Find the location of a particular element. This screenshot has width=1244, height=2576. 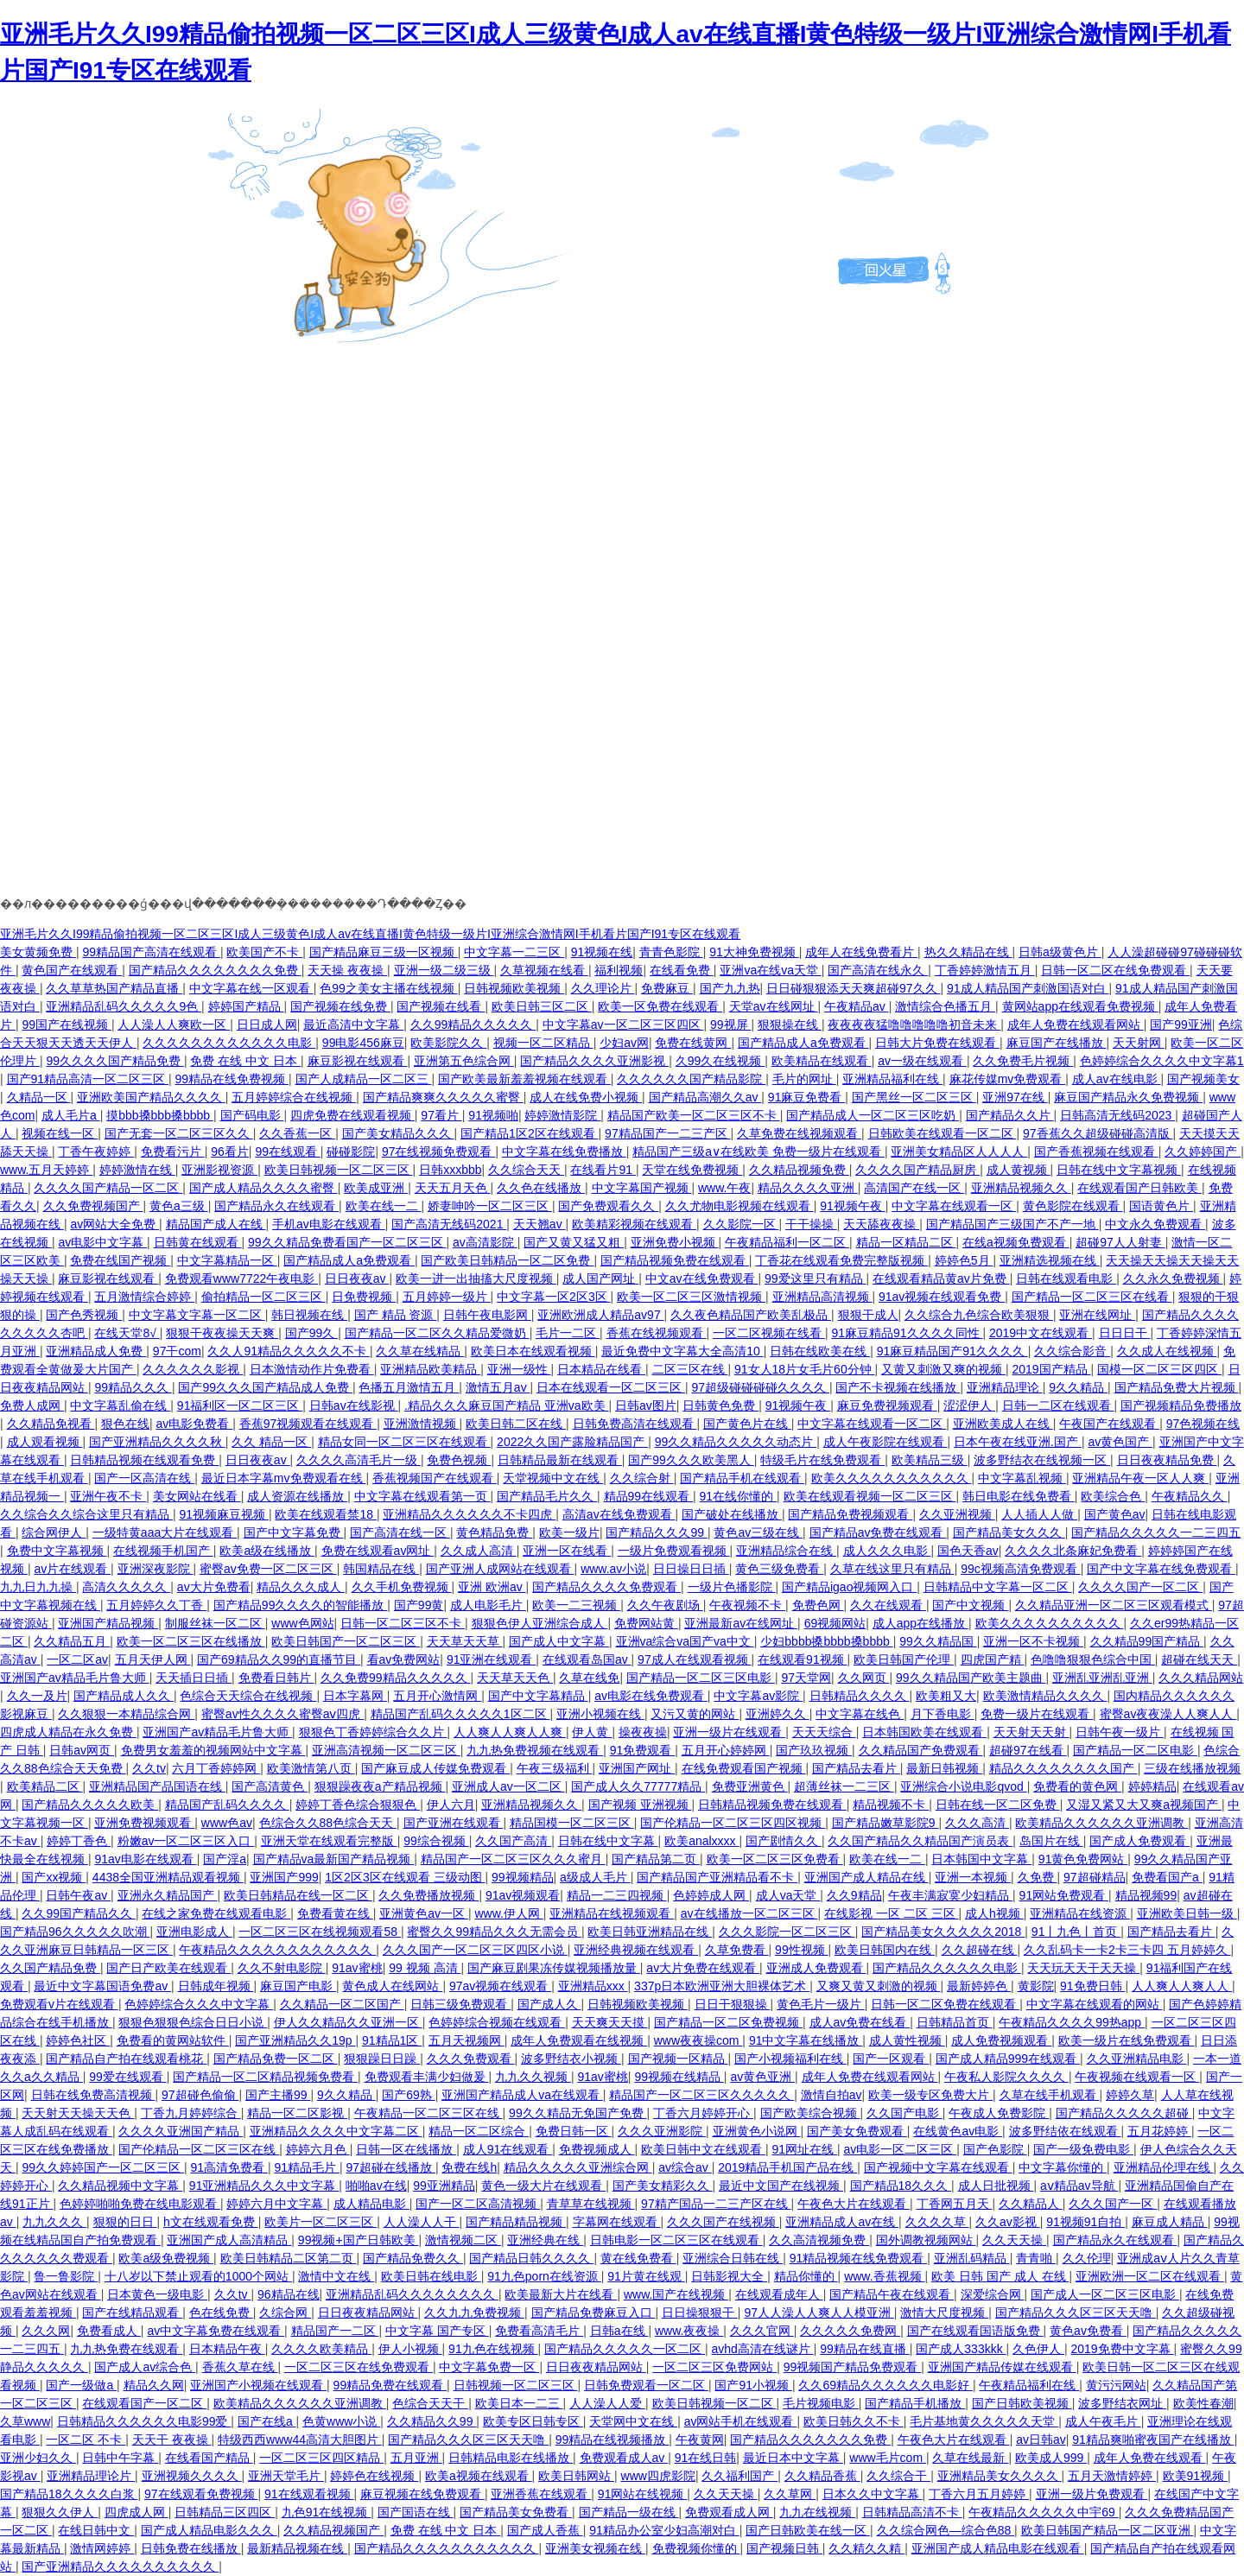

免费观看成人网 is located at coordinates (729, 2512).